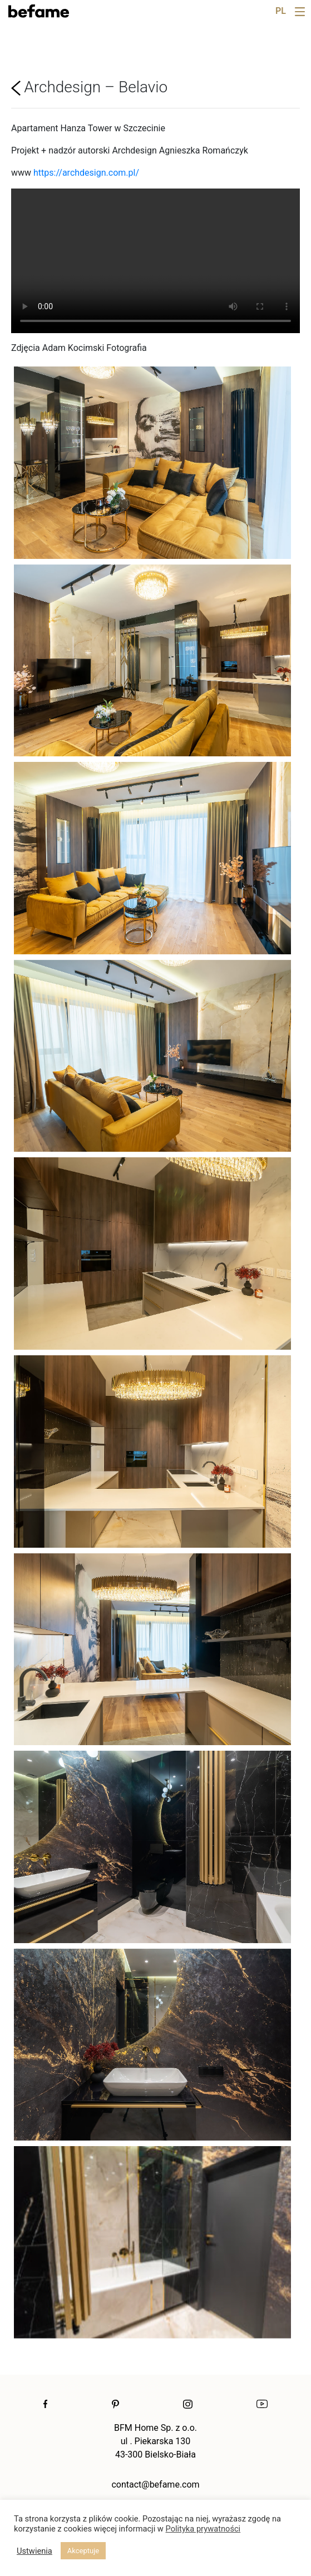 Image resolution: width=311 pixels, height=2576 pixels. Describe the element at coordinates (202, 2529) in the screenshot. I see `Polityka prywatności` at that location.